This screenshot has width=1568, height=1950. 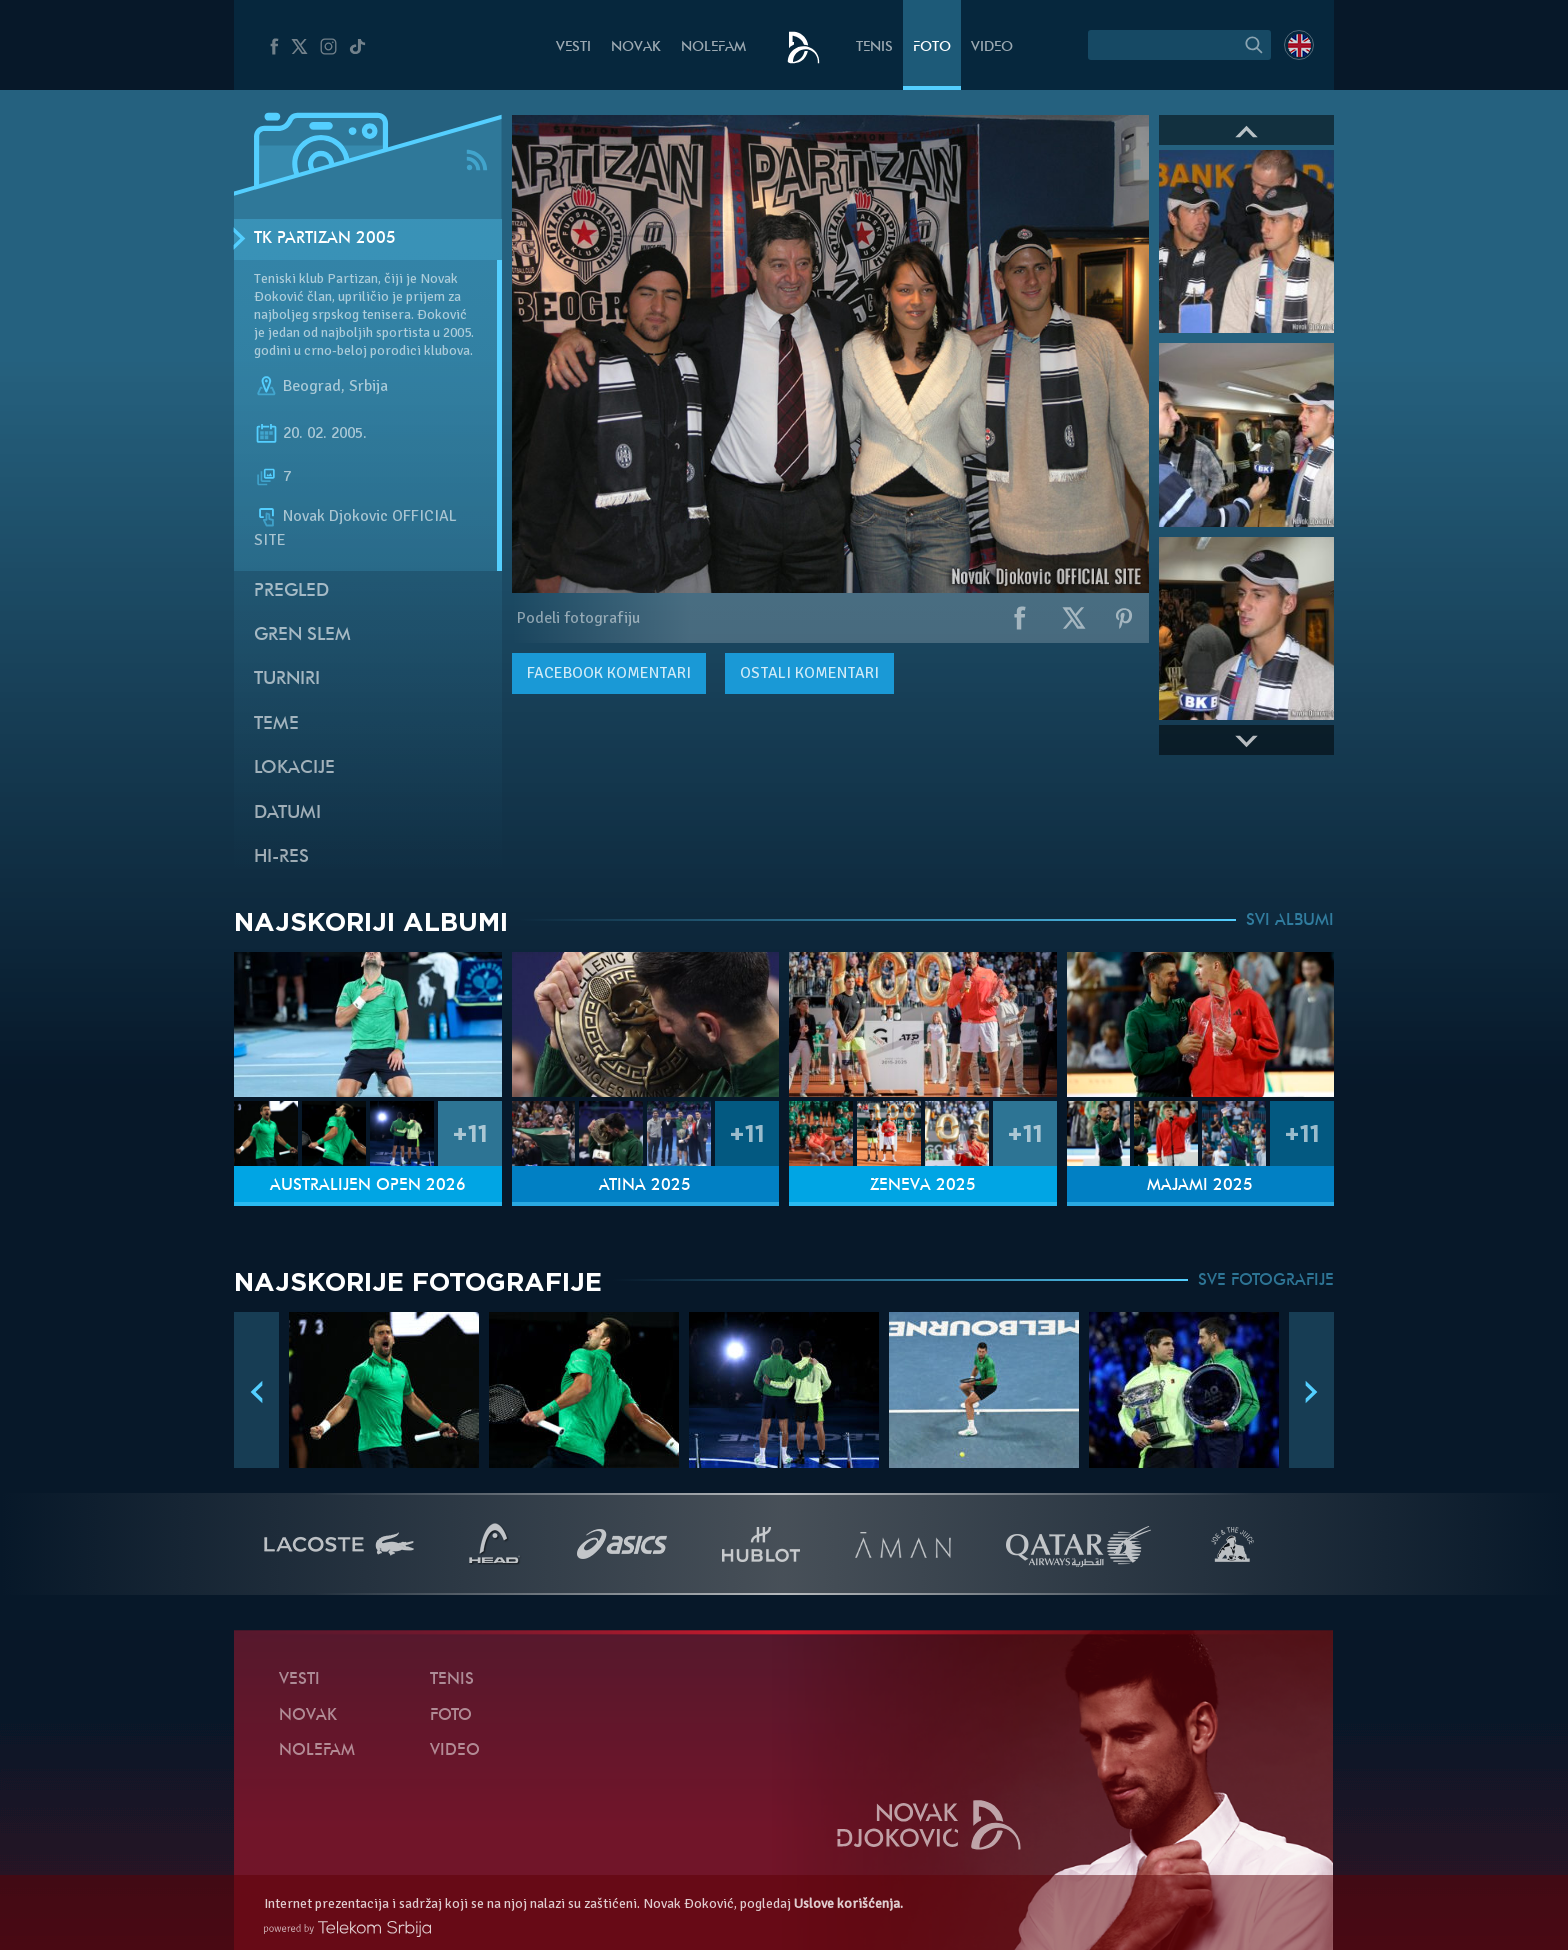 I want to click on Lokacije, so click(x=294, y=768).